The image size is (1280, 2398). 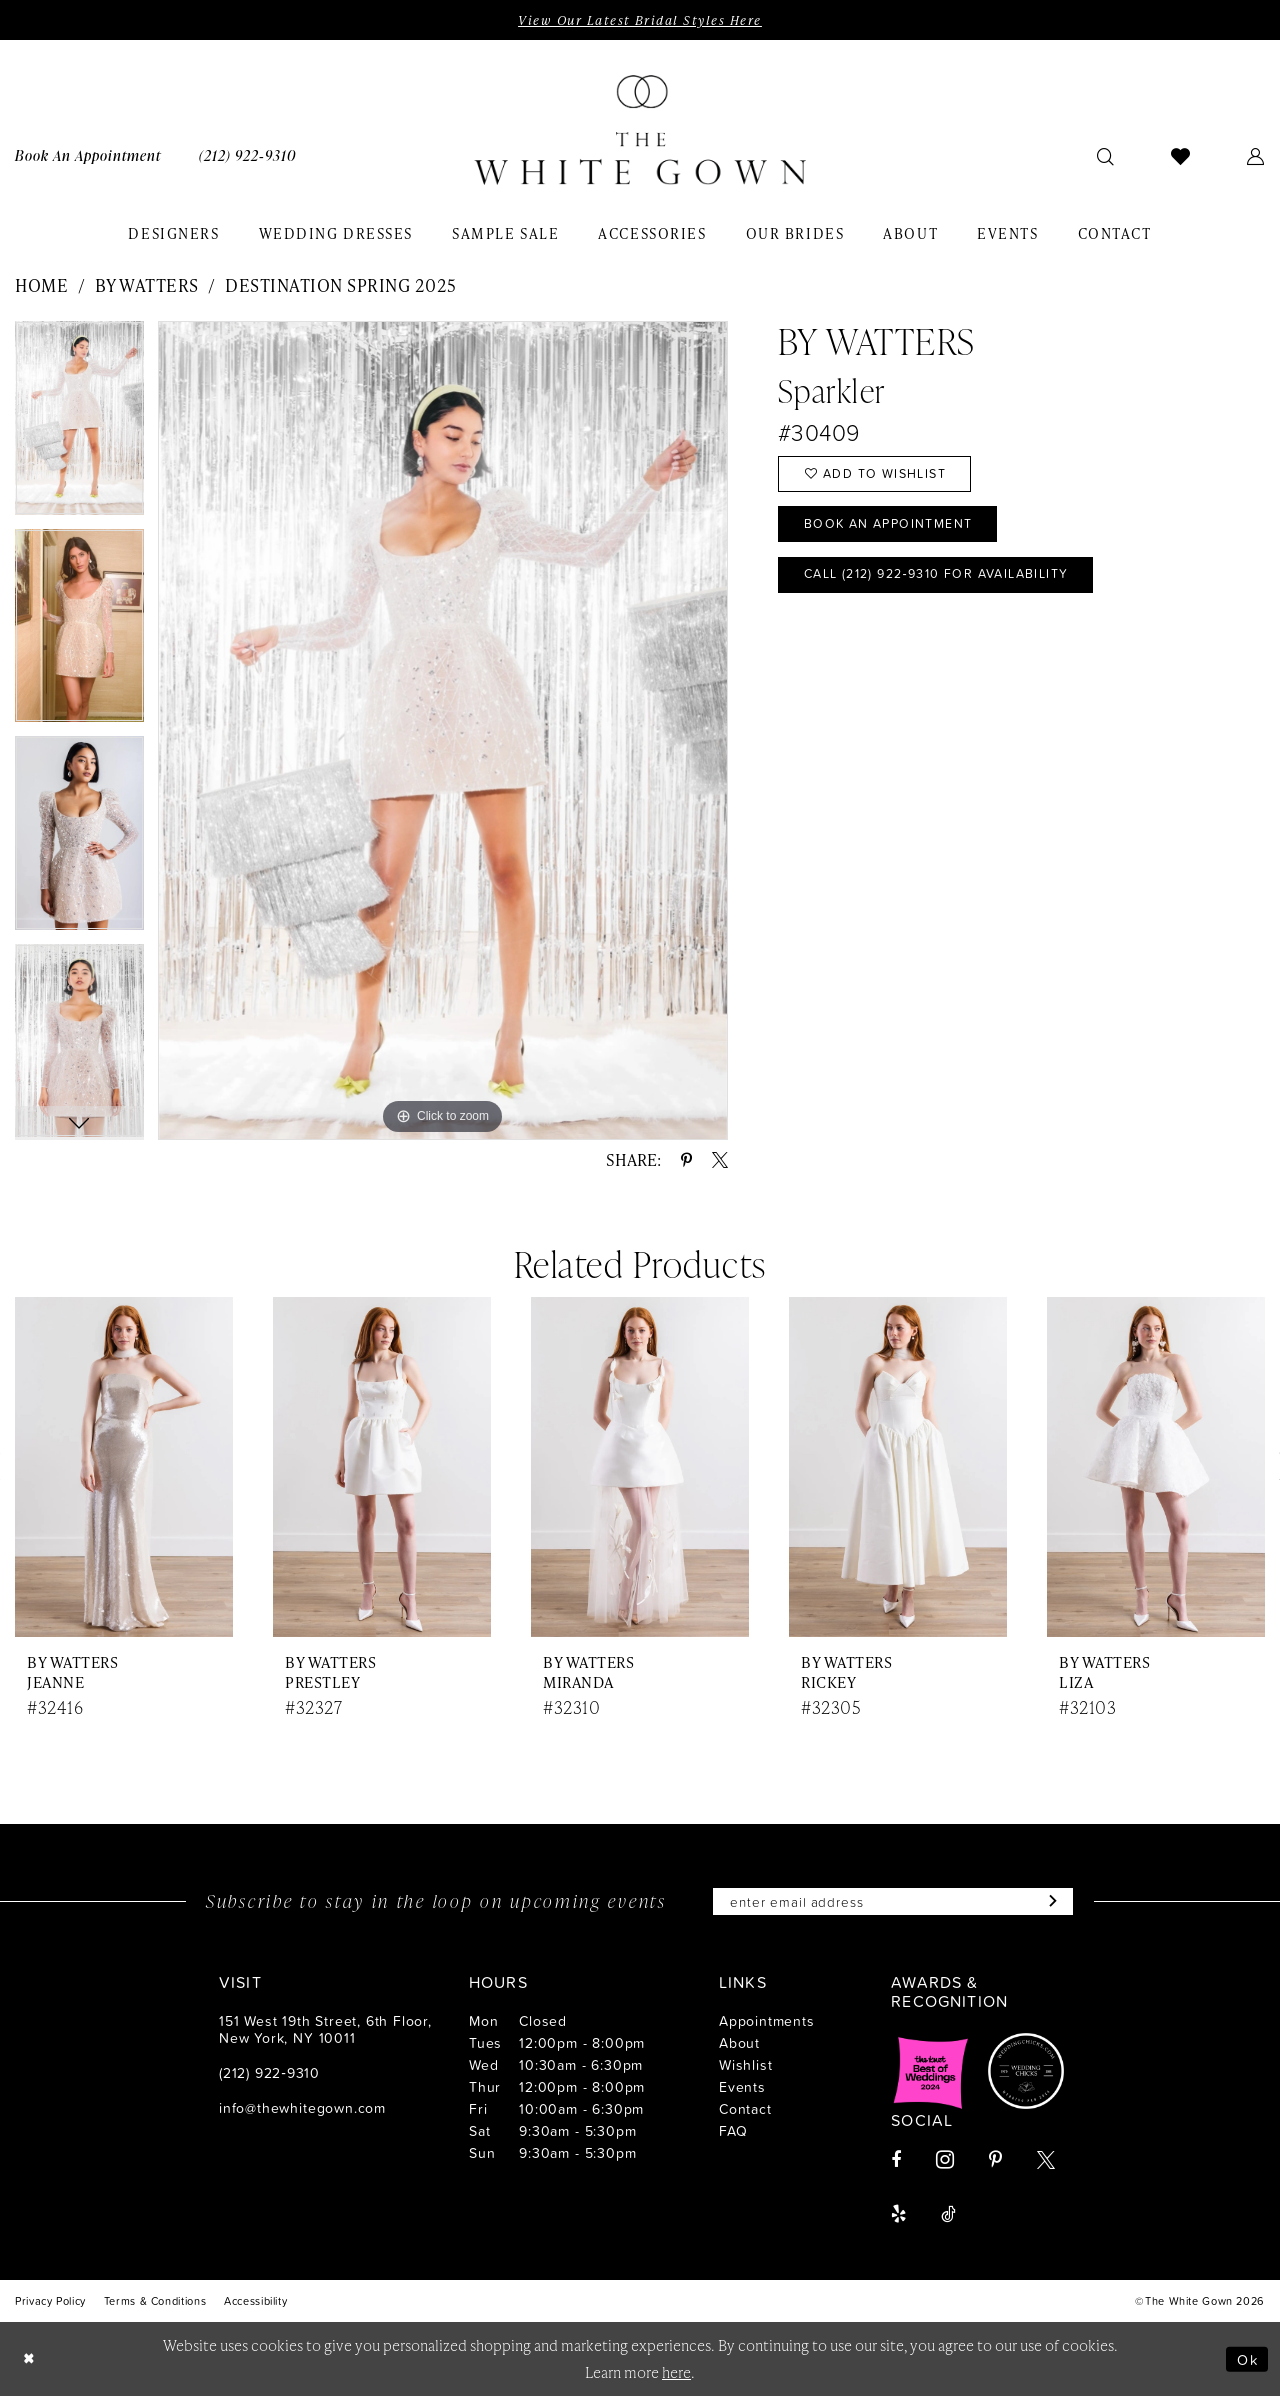 What do you see at coordinates (893, 528) in the screenshot?
I see `Book An Appointment` at bounding box center [893, 528].